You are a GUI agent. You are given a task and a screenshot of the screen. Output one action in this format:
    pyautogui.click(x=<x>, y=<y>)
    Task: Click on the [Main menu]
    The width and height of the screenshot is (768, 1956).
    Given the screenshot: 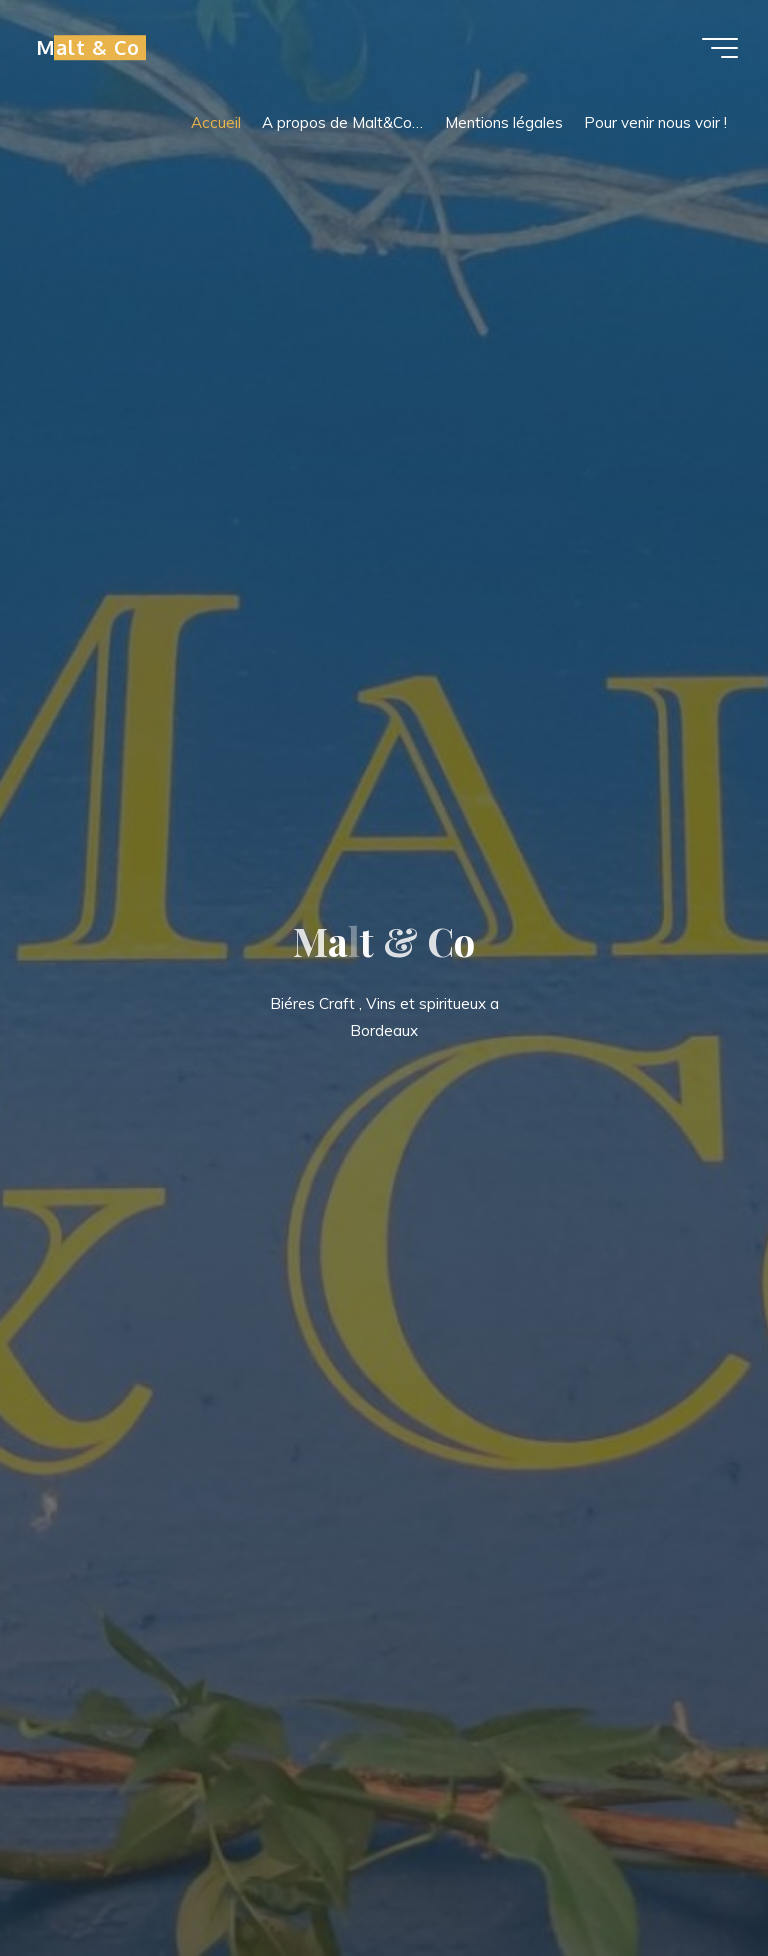 What is the action you would take?
    pyautogui.click(x=720, y=48)
    